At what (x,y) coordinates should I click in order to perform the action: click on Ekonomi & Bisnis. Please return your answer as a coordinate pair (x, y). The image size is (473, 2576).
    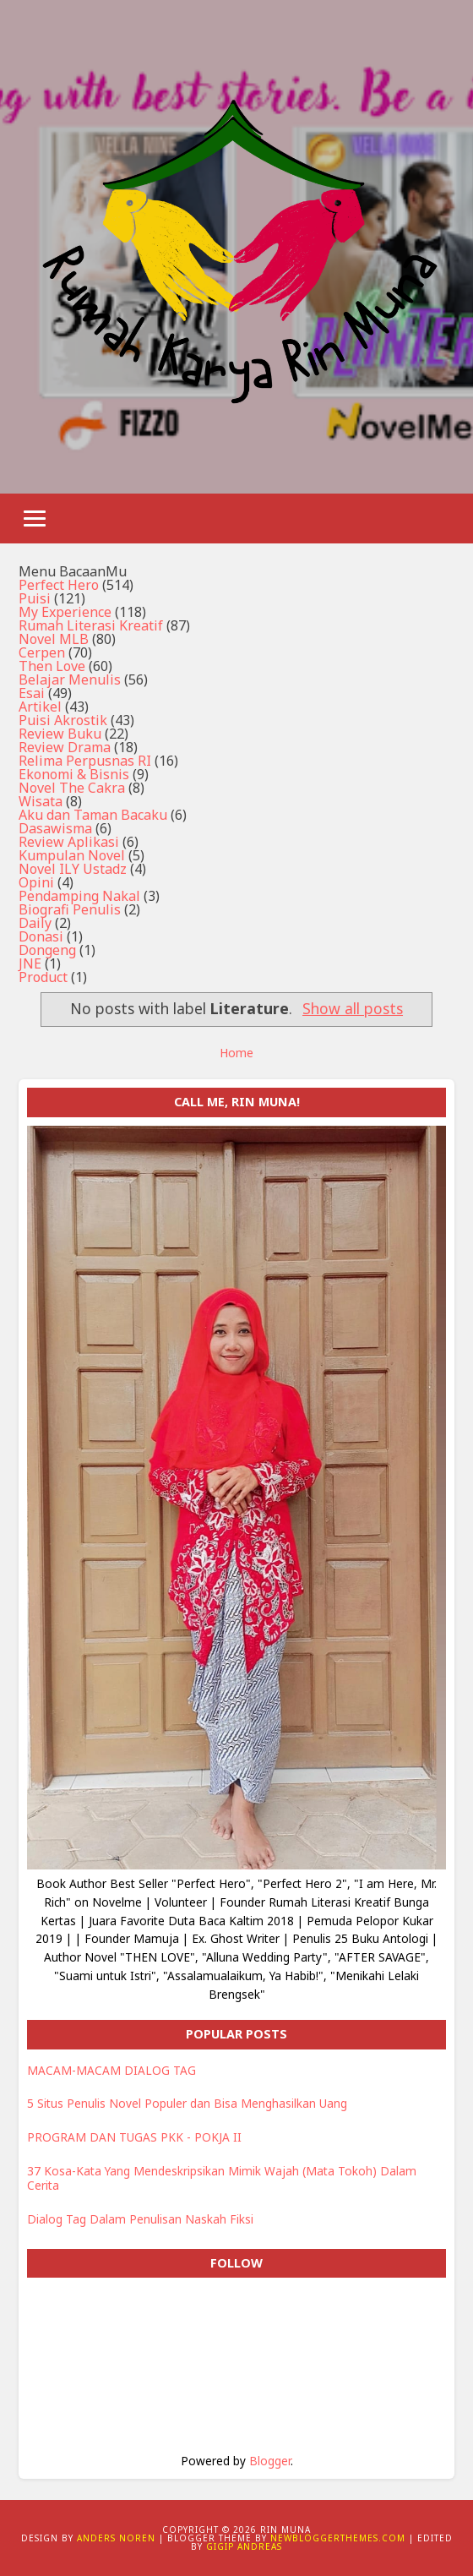
    Looking at the image, I should click on (74, 774).